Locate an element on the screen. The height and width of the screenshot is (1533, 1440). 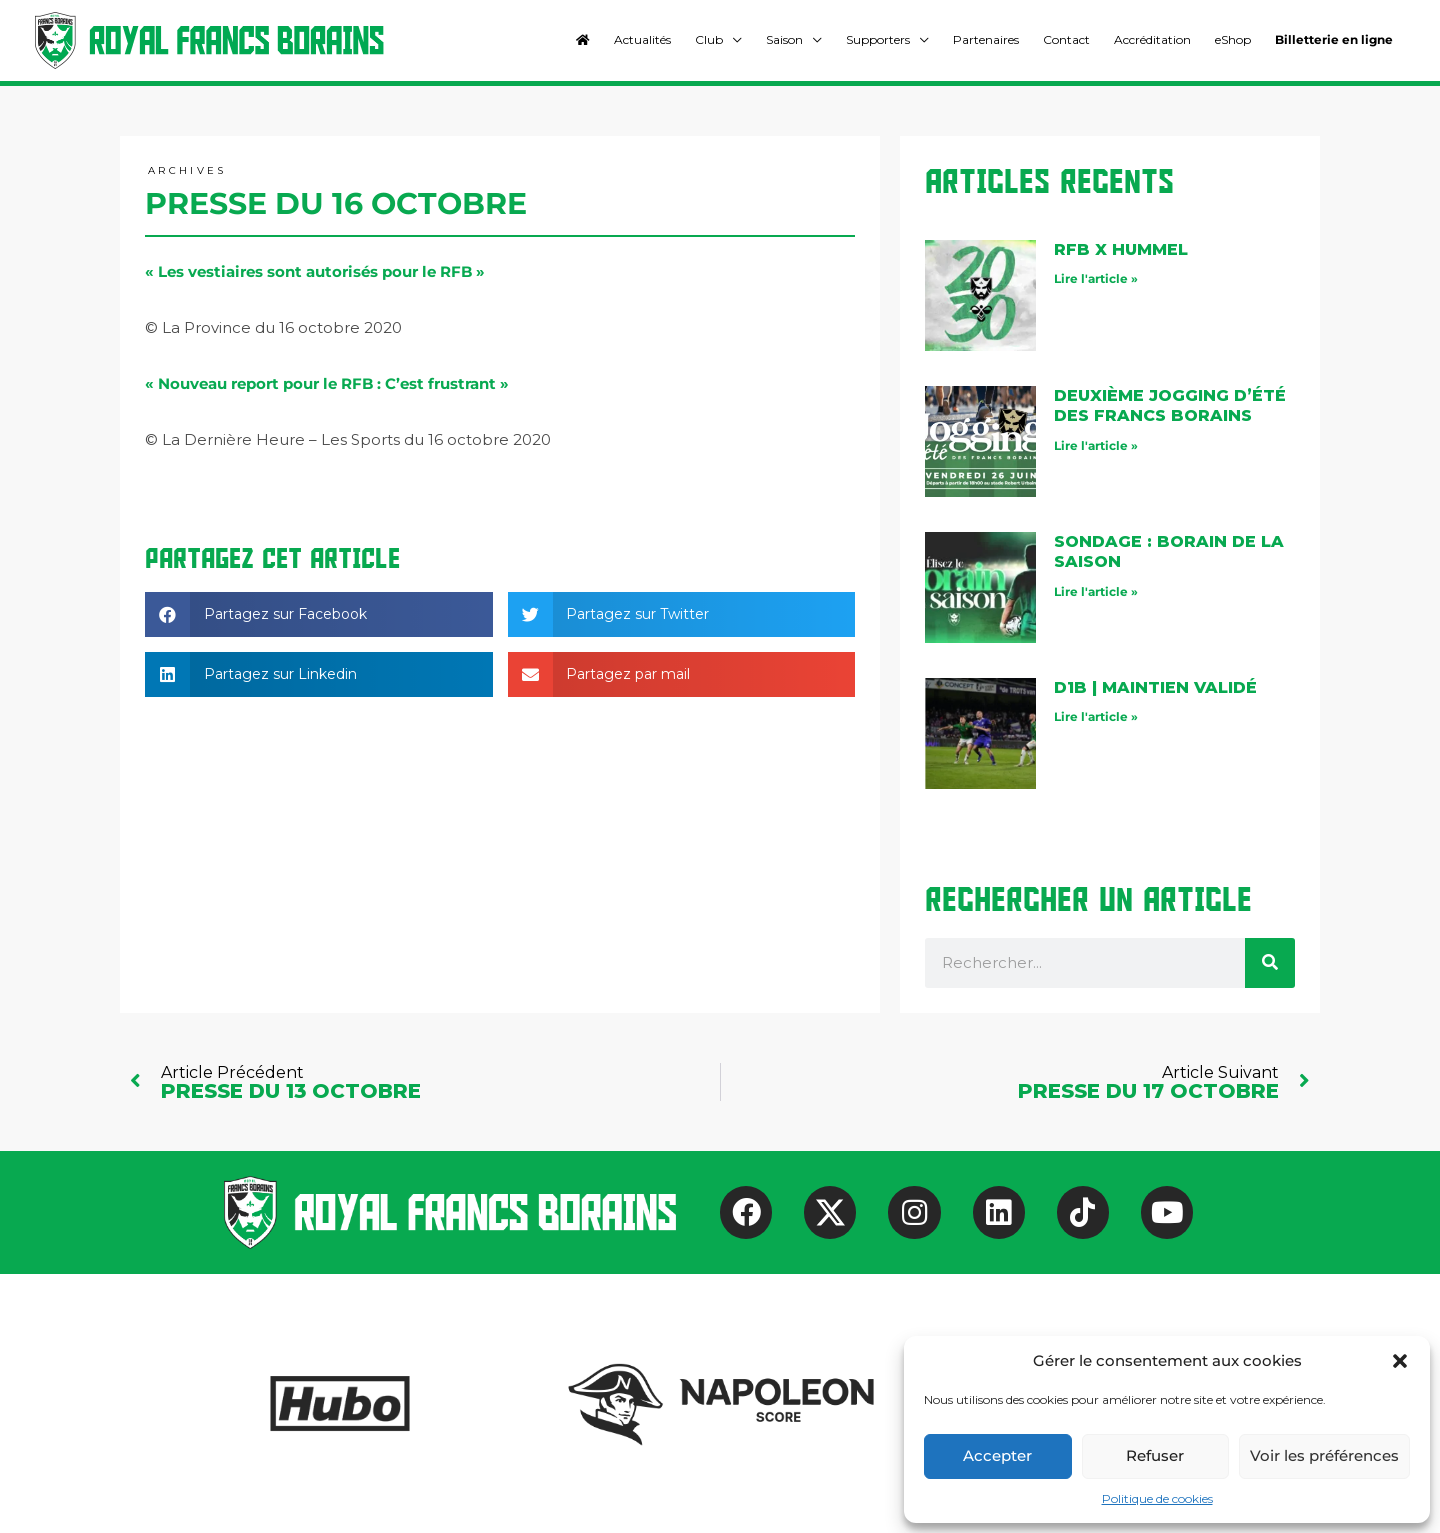
Deuxième jogging d’été des Francs Borains is located at coordinates (1170, 406).